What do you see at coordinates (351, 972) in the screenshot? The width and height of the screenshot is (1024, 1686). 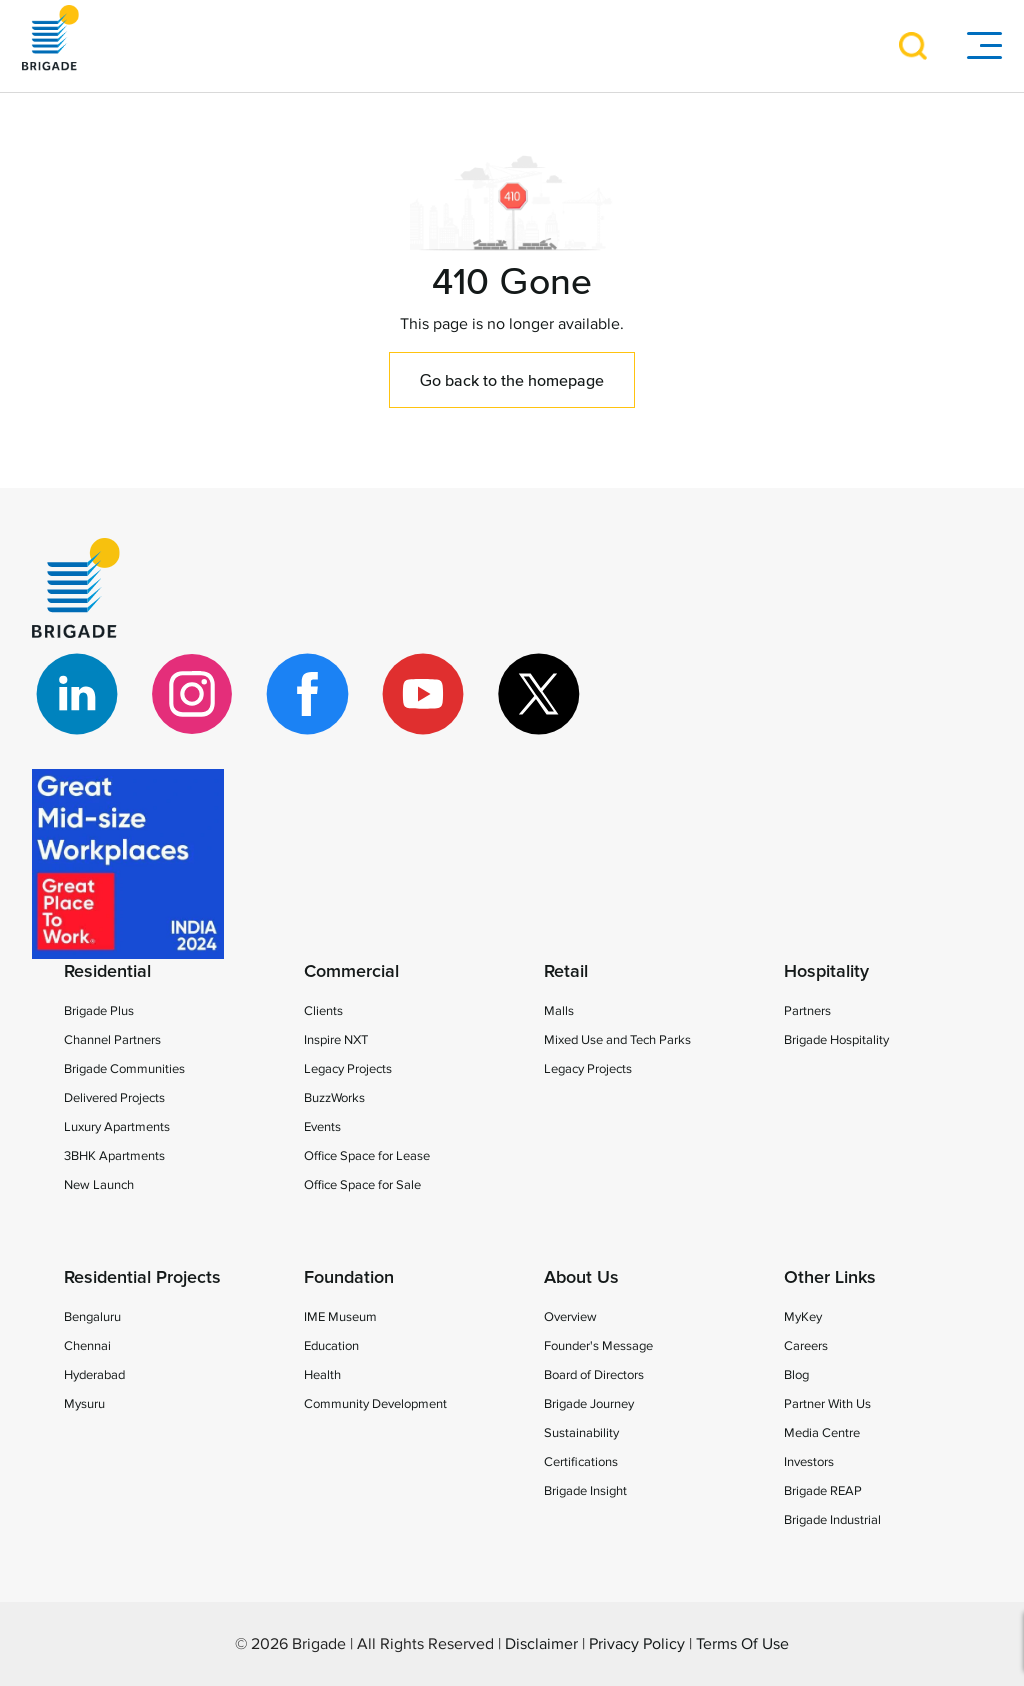 I see `Commercial` at bounding box center [351, 972].